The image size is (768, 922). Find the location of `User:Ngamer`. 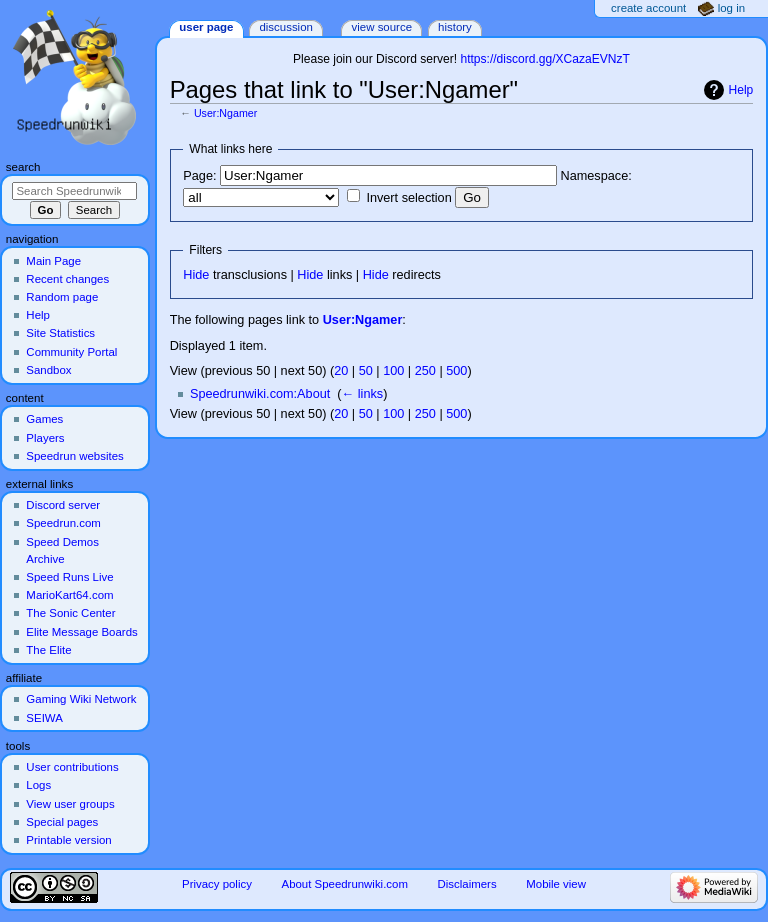

User:Ngamer is located at coordinates (225, 113).